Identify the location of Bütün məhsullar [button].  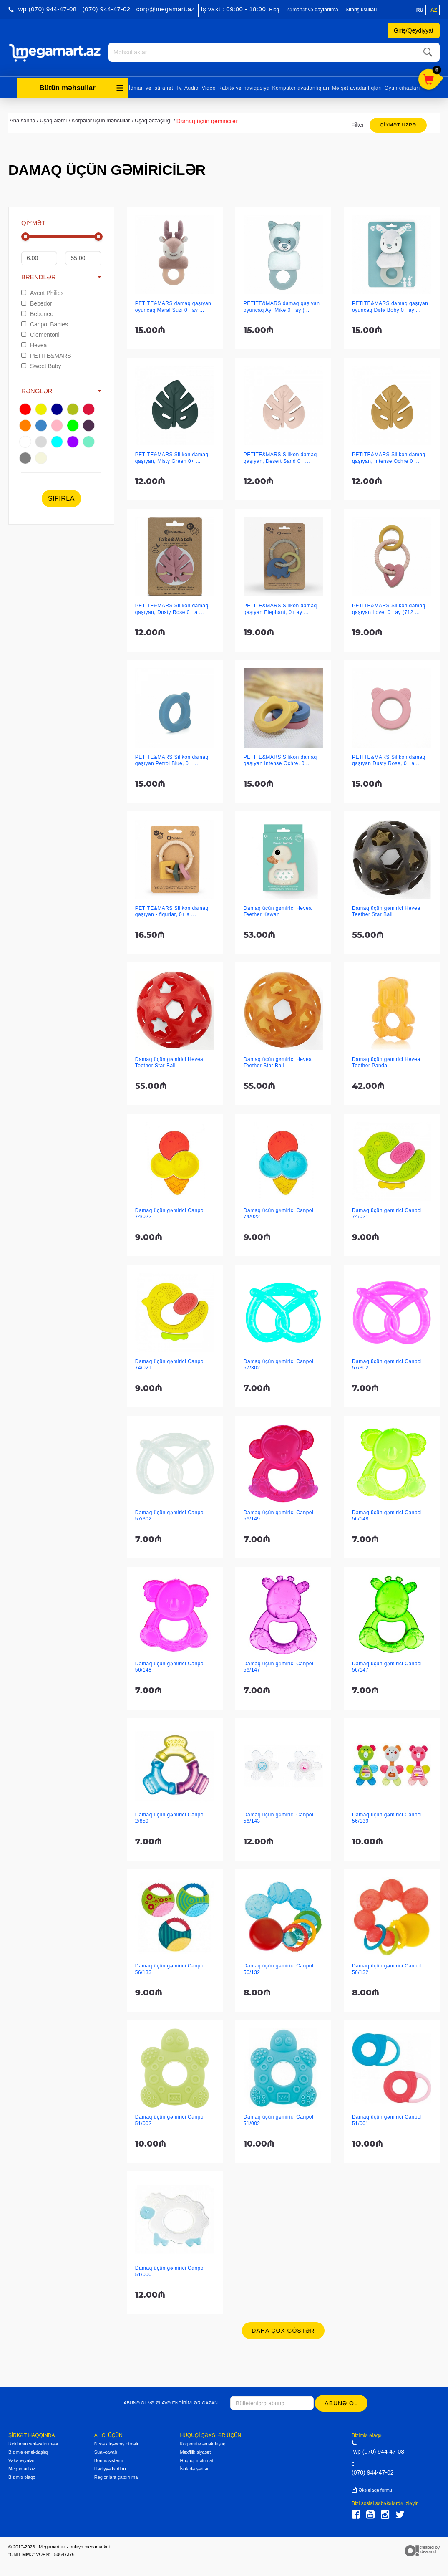
(81, 87).